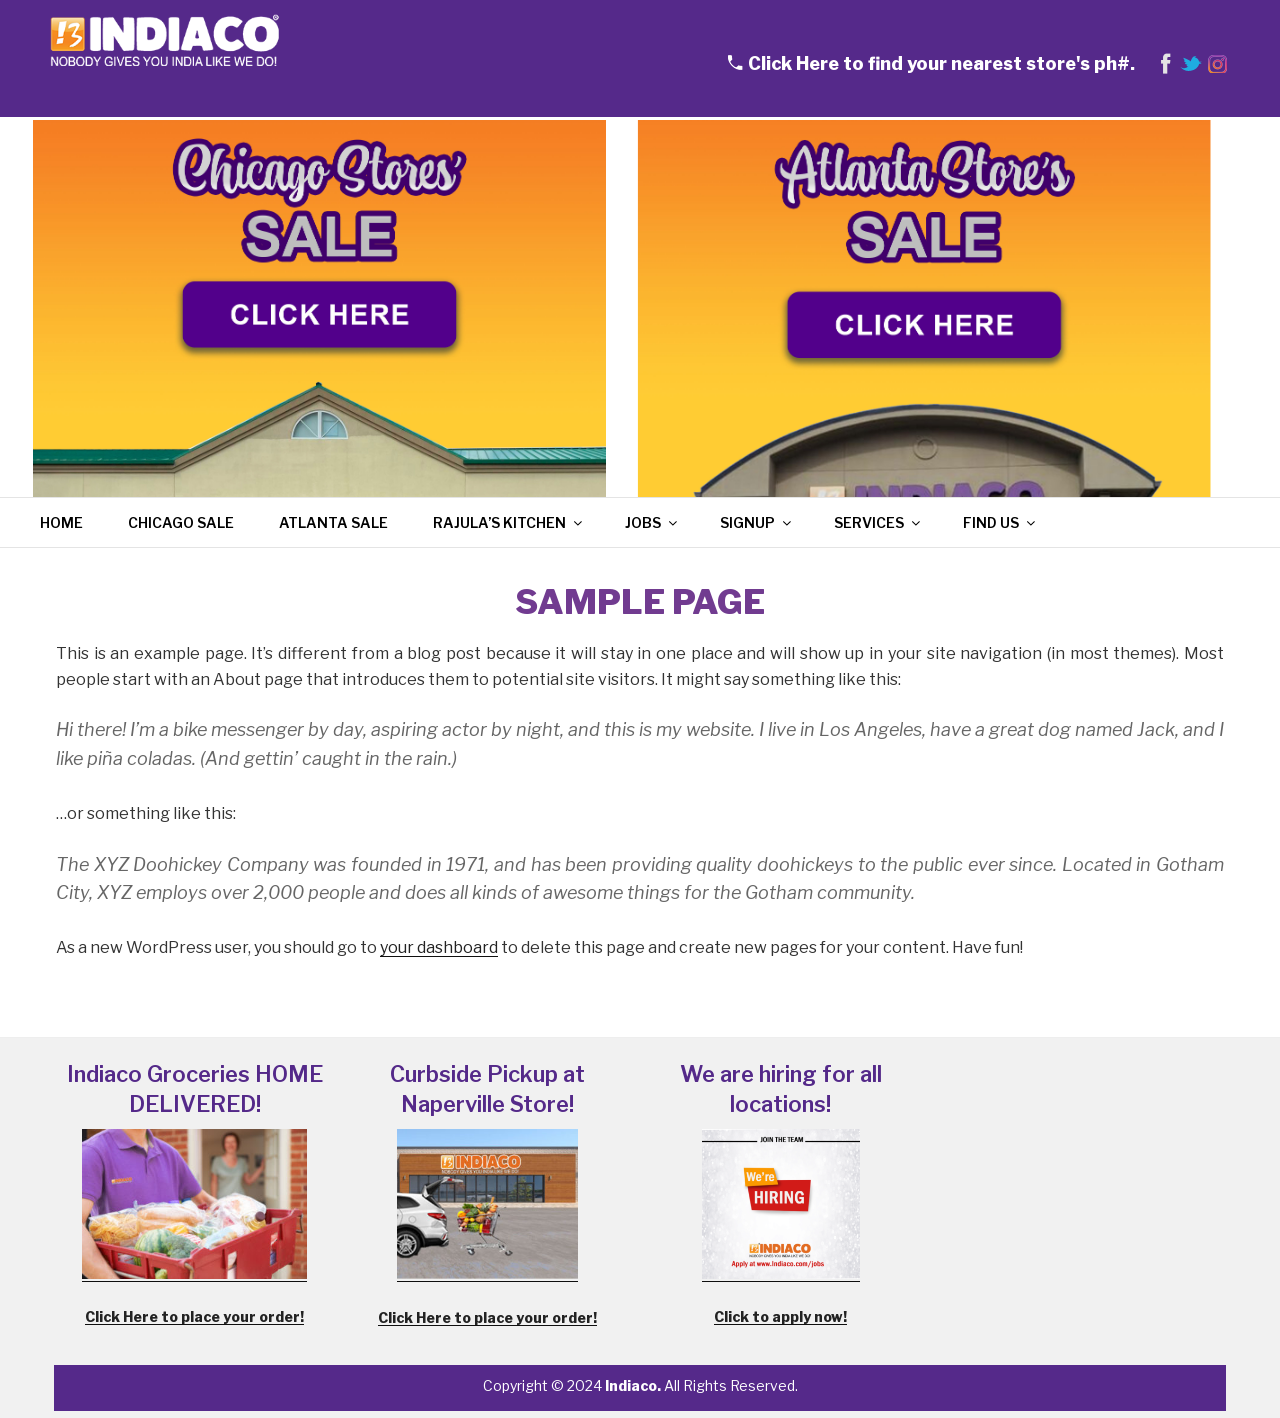 This screenshot has height=1418, width=1280. What do you see at coordinates (509, 522) in the screenshot?
I see `Rajula’s Kitchen` at bounding box center [509, 522].